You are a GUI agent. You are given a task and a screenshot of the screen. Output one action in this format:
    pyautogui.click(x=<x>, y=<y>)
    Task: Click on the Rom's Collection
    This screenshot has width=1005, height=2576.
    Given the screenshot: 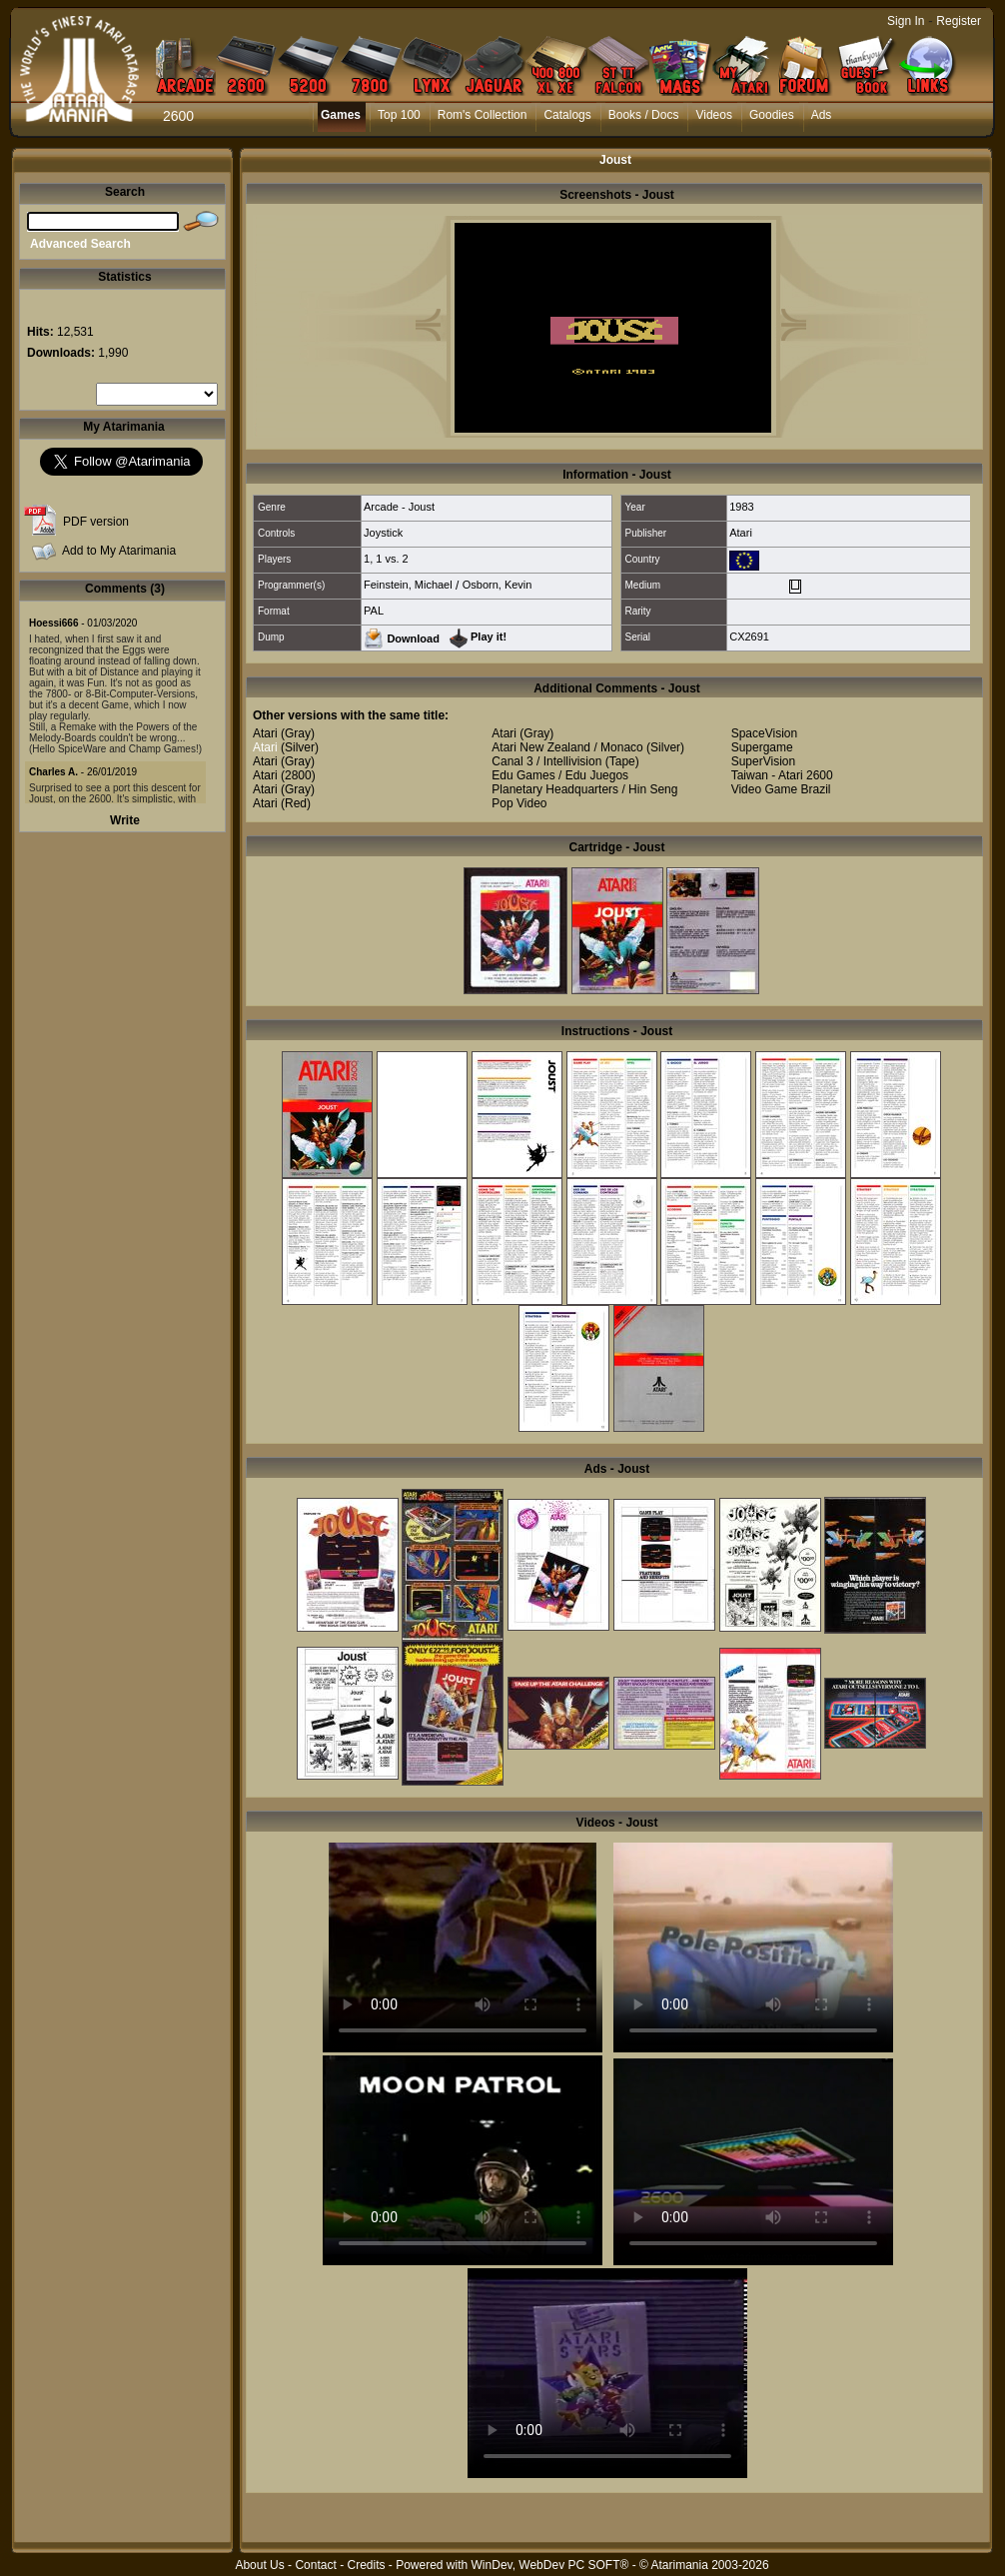 What is the action you would take?
    pyautogui.click(x=482, y=115)
    